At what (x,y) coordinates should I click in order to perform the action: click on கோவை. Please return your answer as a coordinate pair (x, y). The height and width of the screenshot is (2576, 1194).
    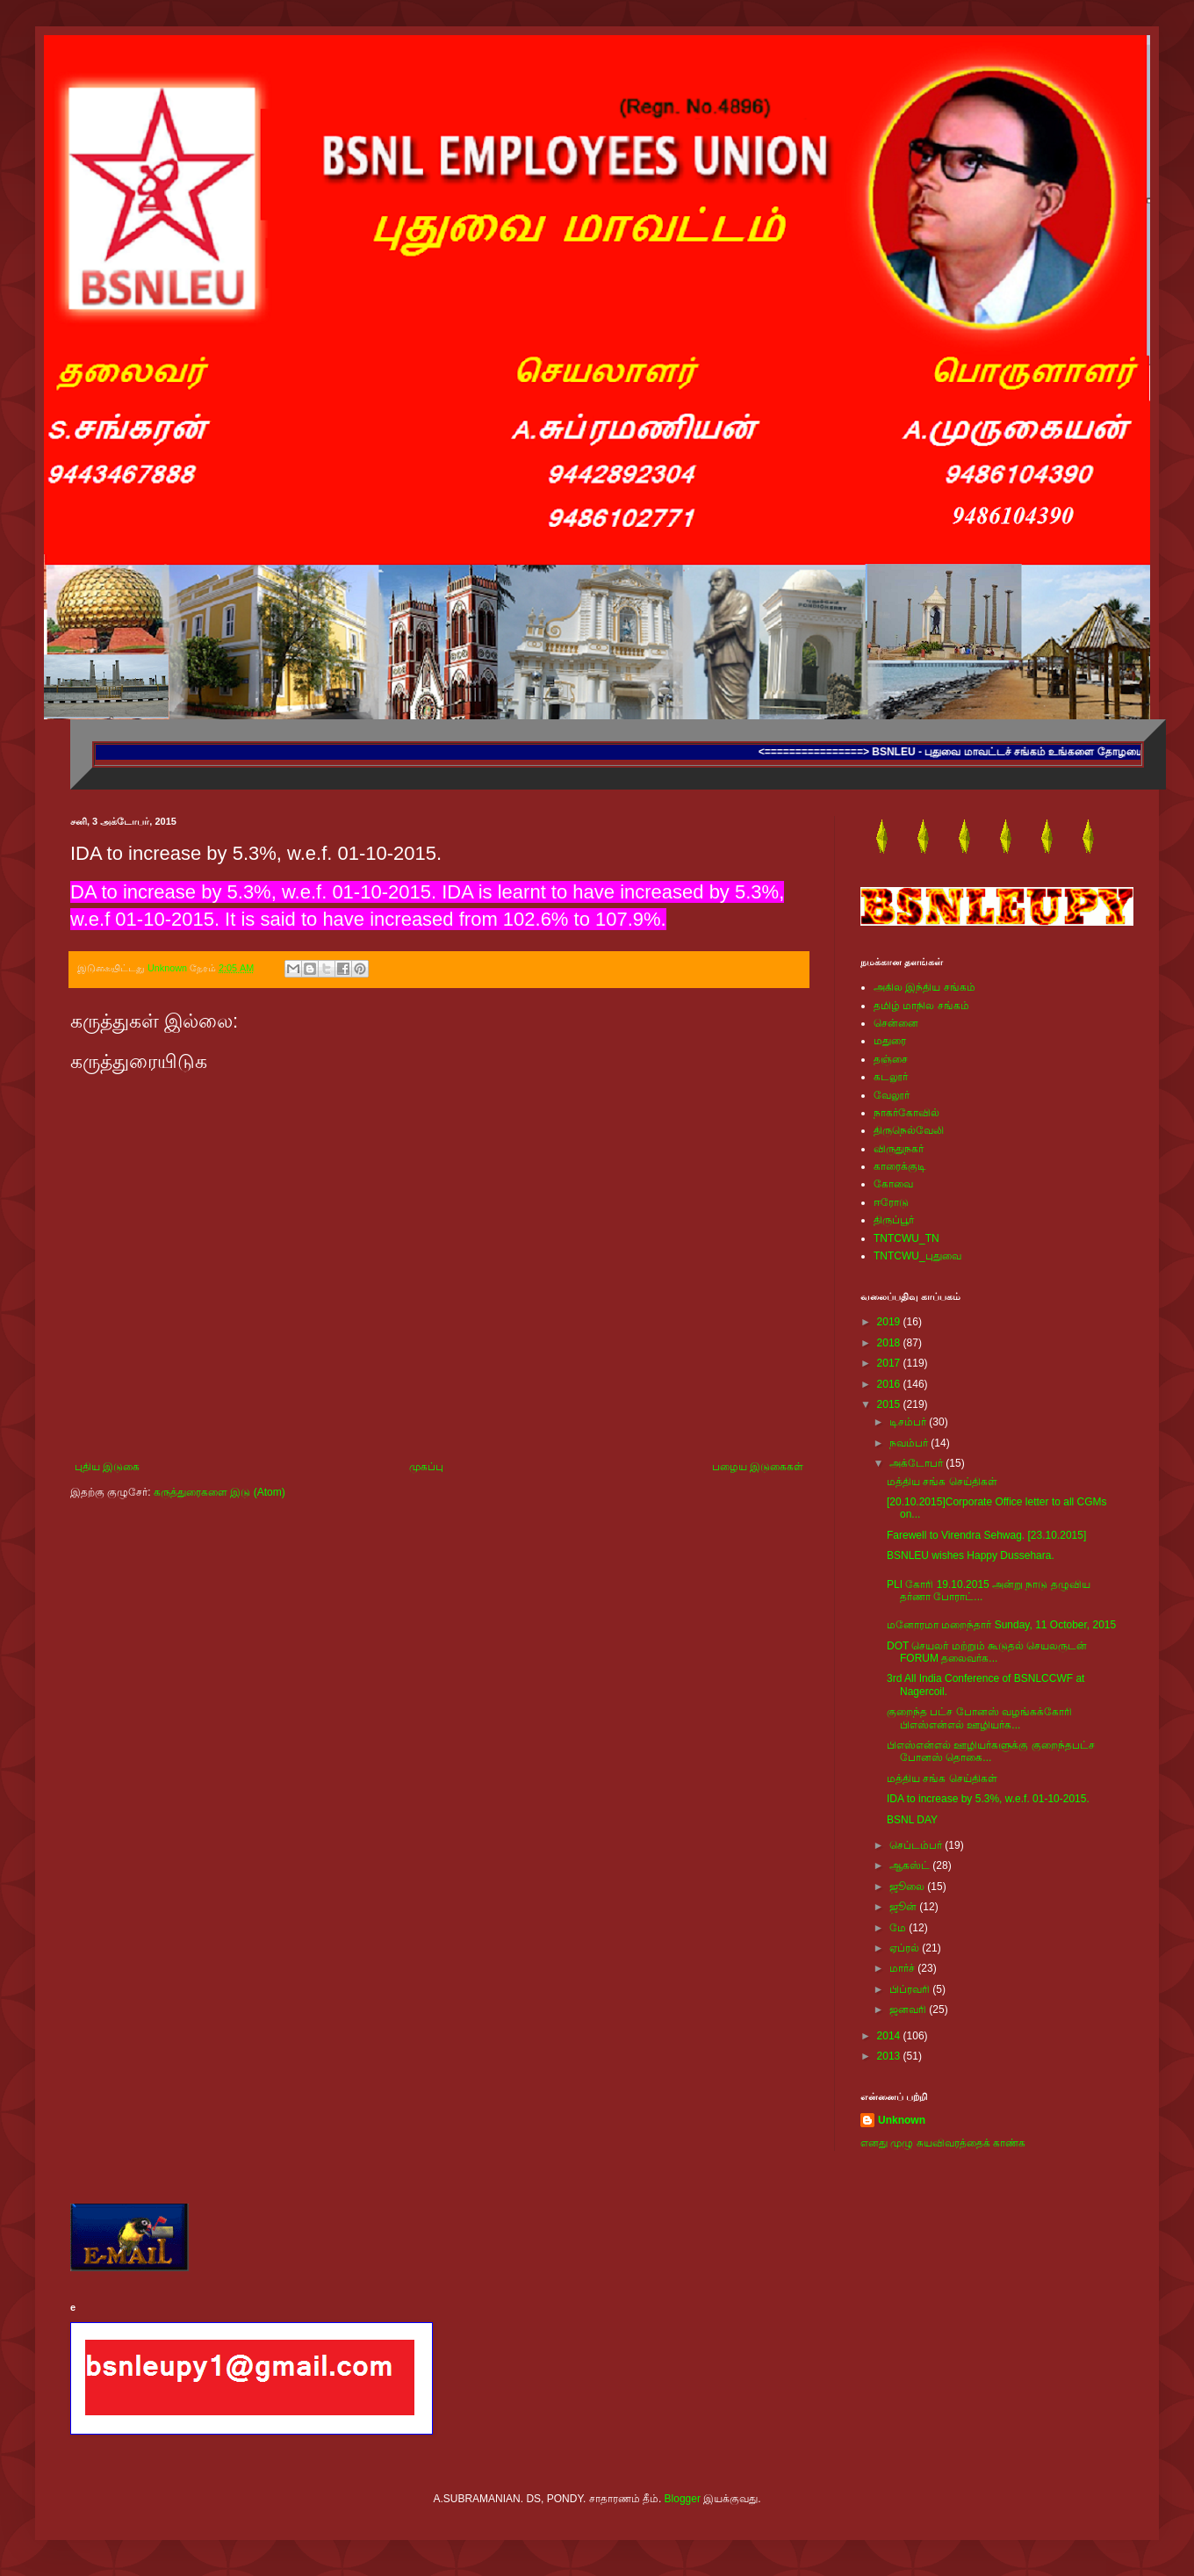
    Looking at the image, I should click on (893, 1184).